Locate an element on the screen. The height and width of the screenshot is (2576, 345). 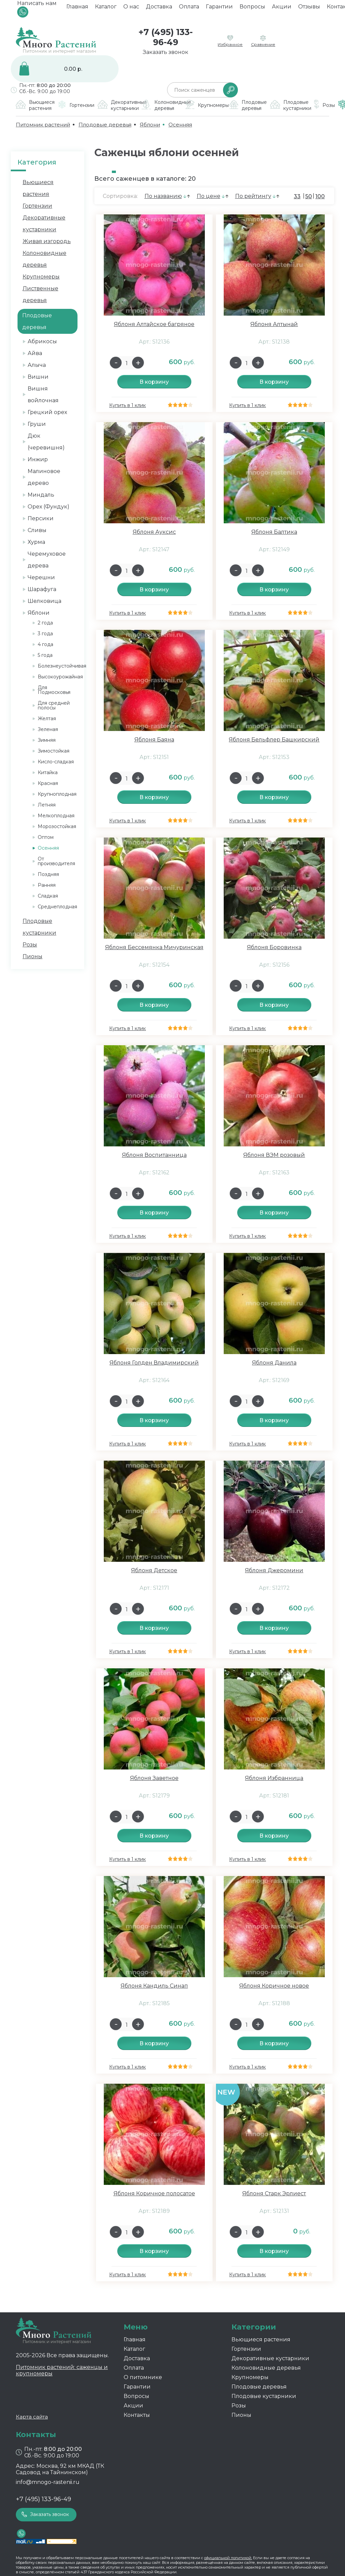
Инжир is located at coordinates (38, 459).